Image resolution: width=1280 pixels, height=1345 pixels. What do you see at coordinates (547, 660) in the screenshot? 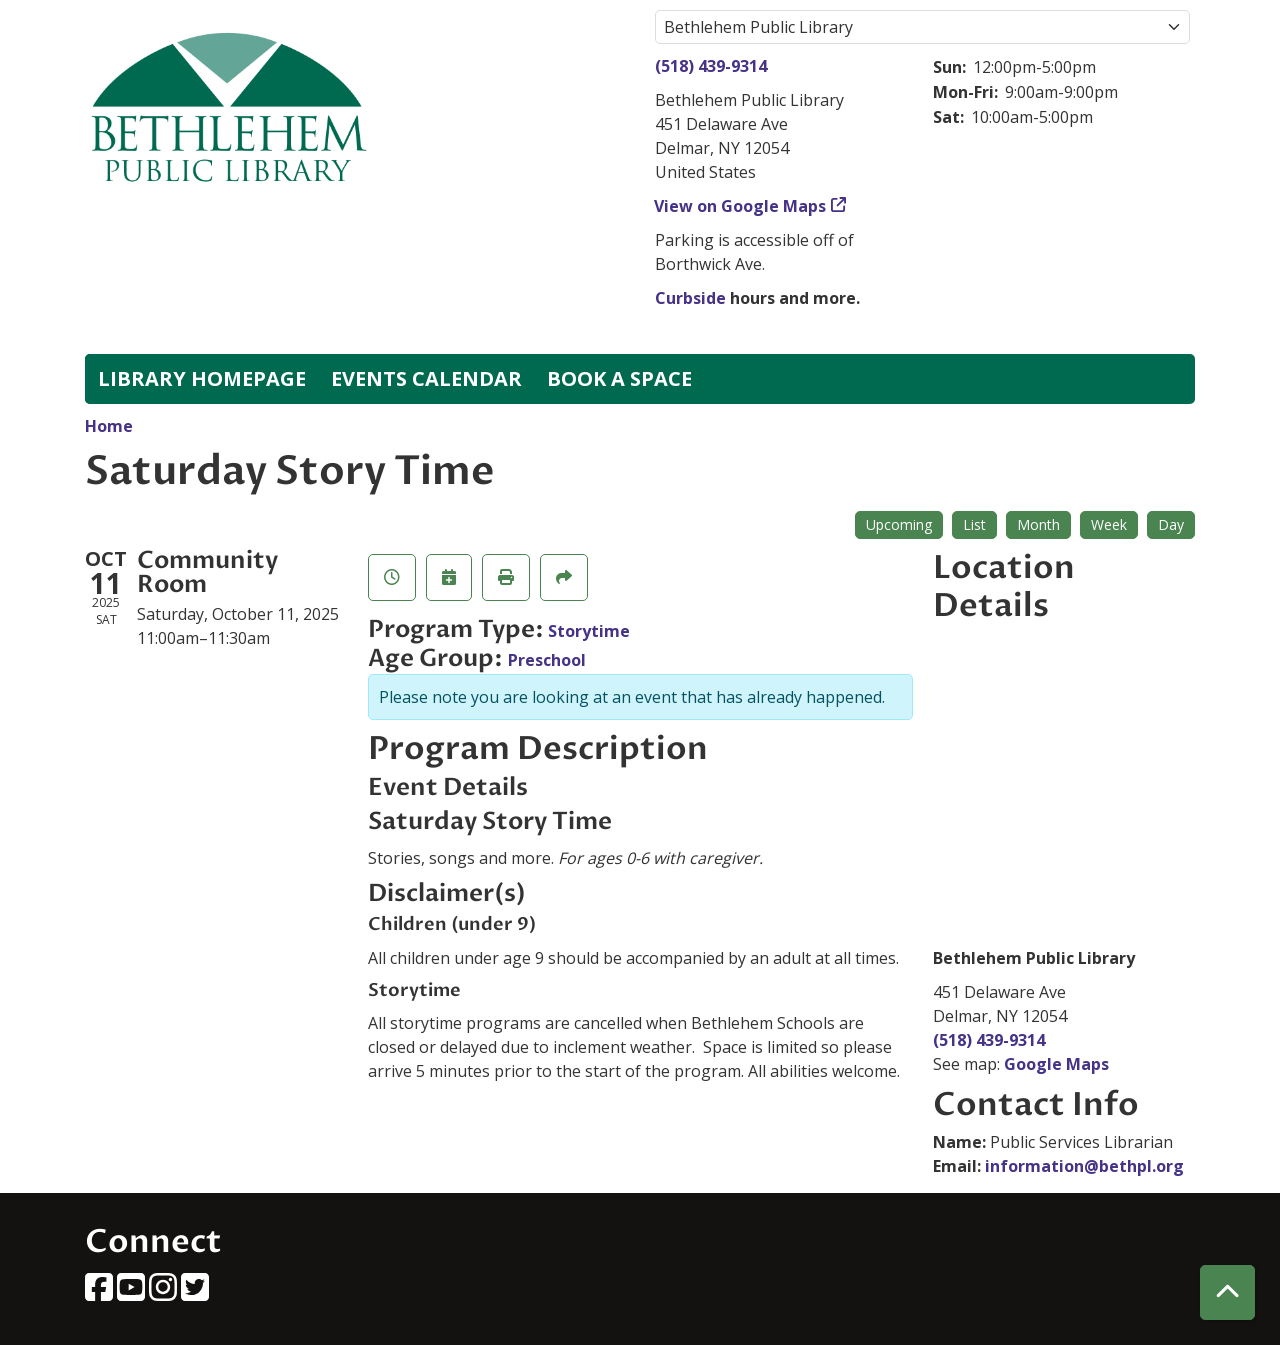
I see `Preschool` at bounding box center [547, 660].